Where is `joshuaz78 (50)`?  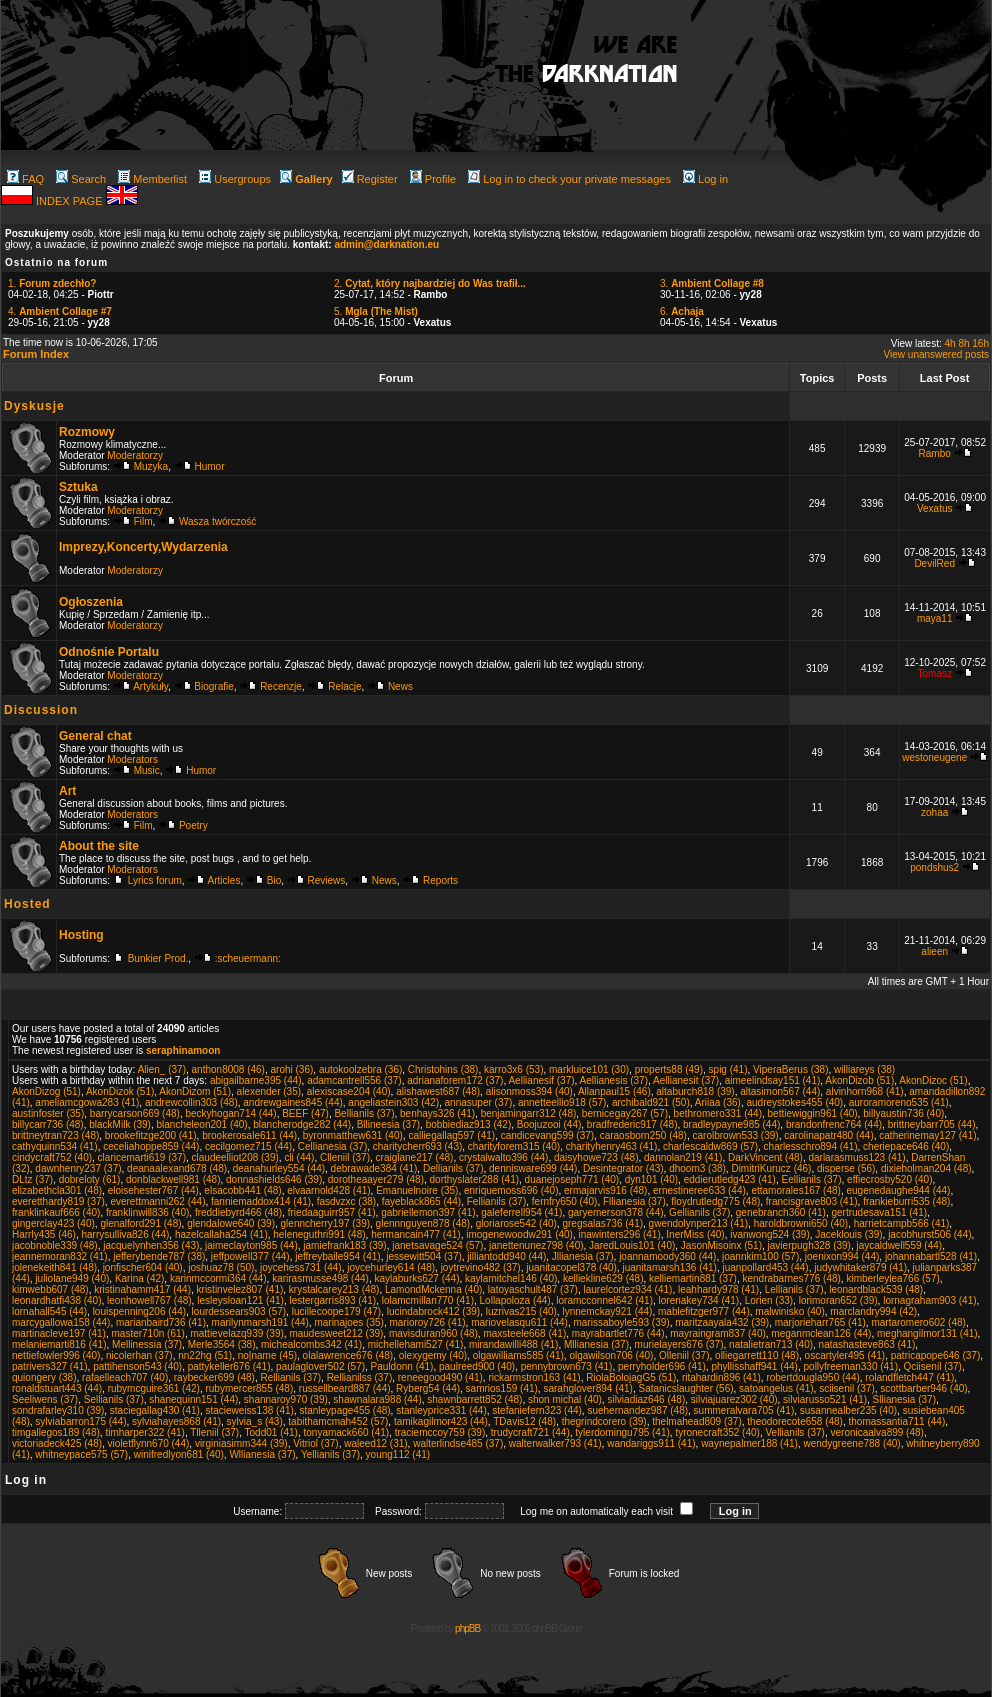
joshuaz78 (50) is located at coordinates (221, 1267).